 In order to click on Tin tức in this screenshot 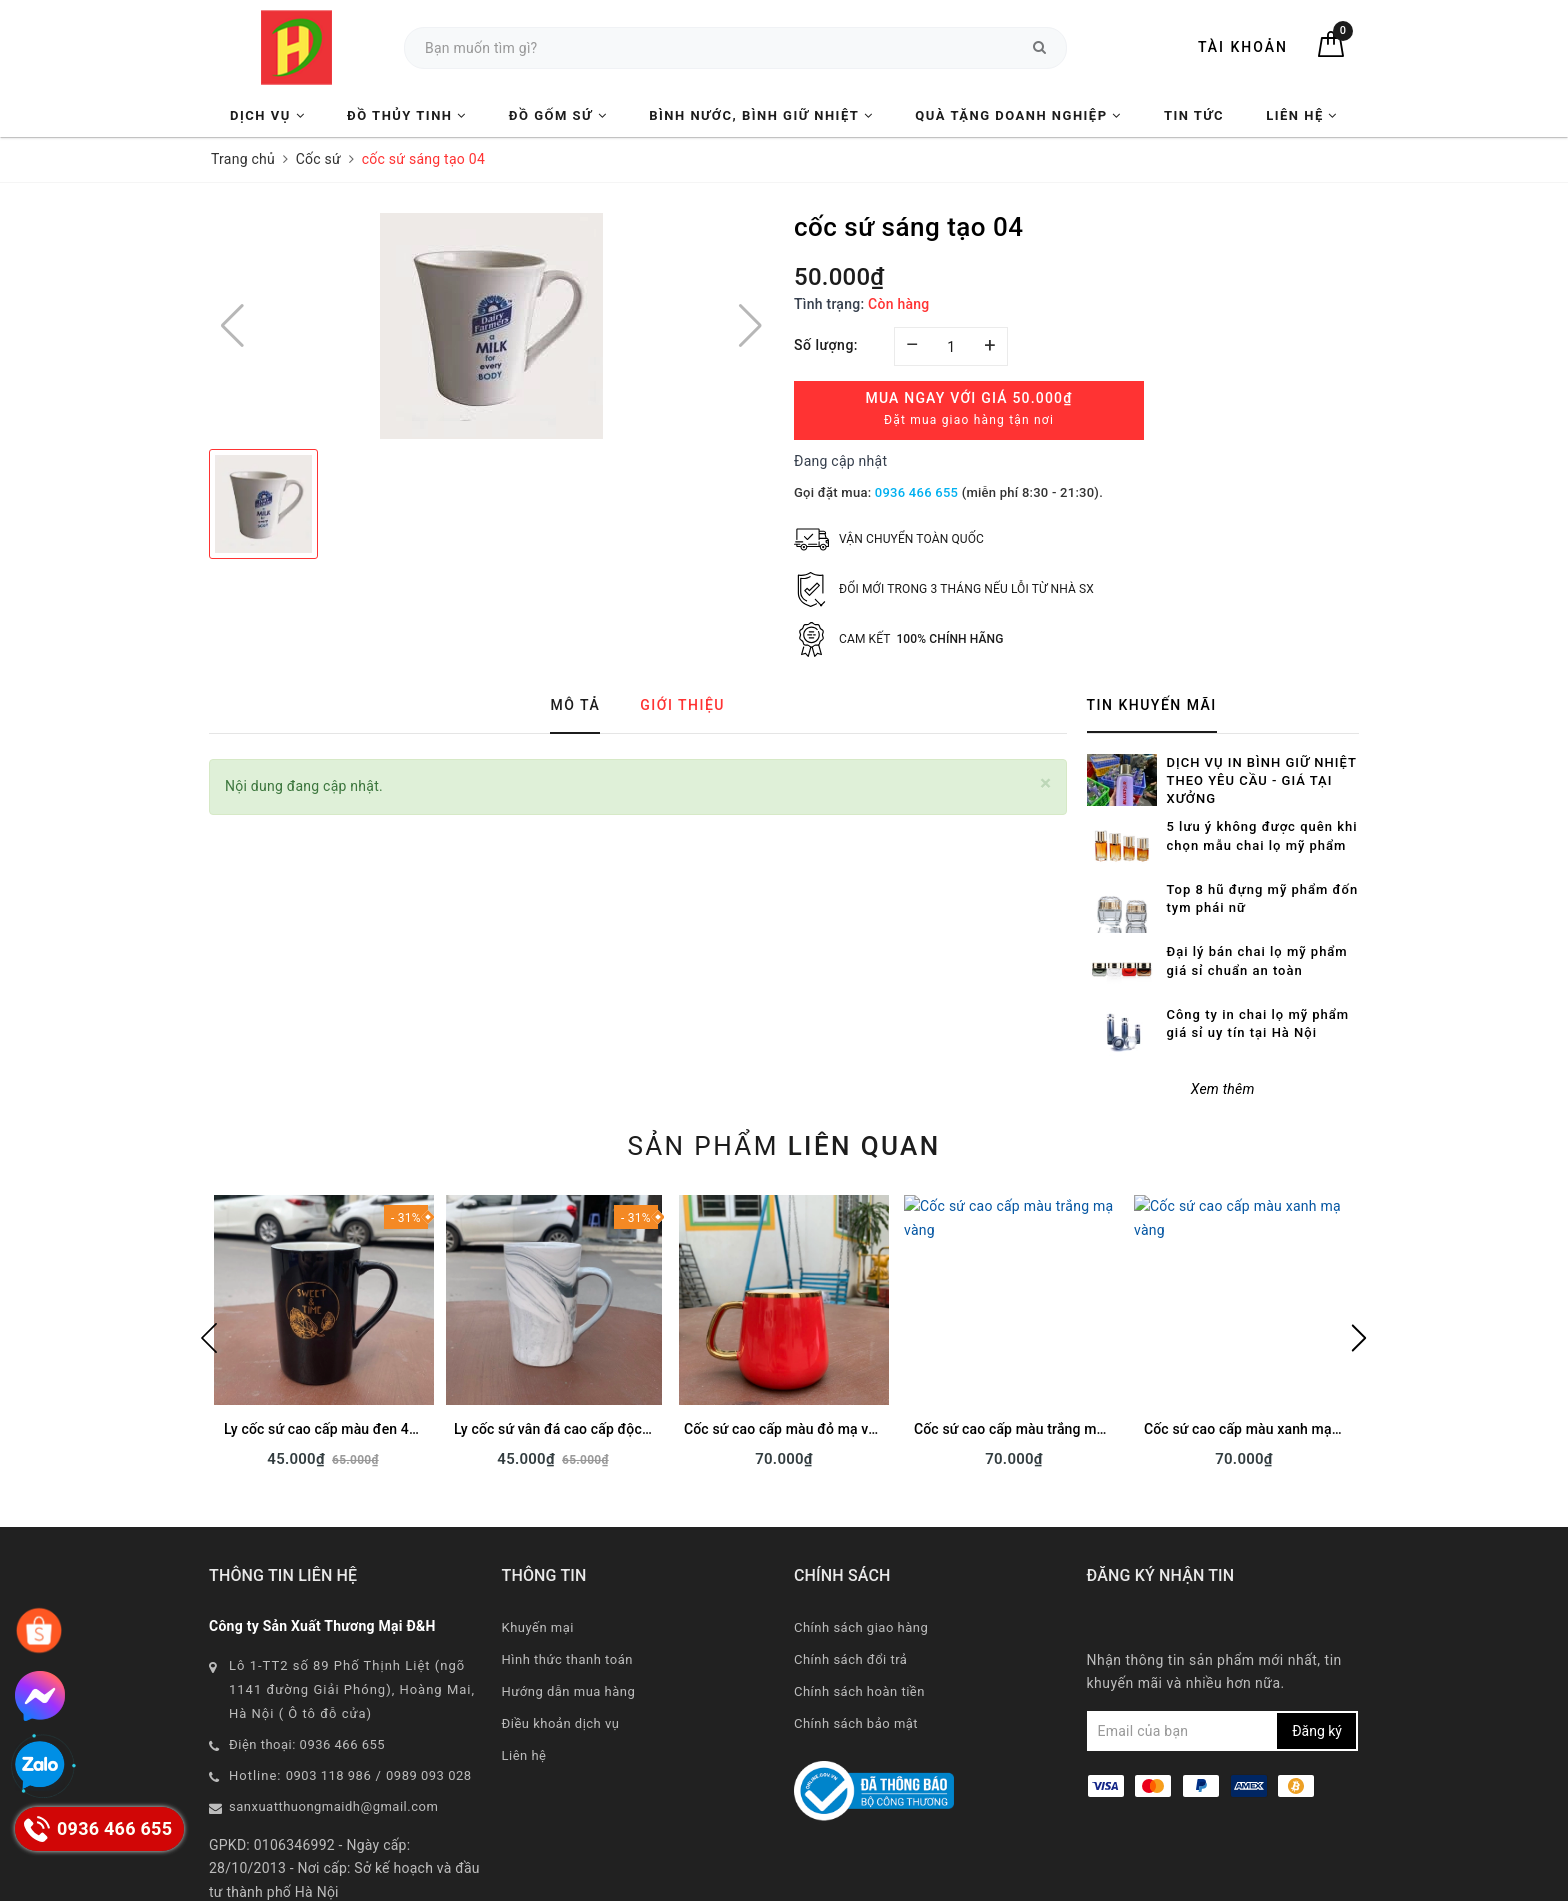, I will do `click(1194, 115)`.